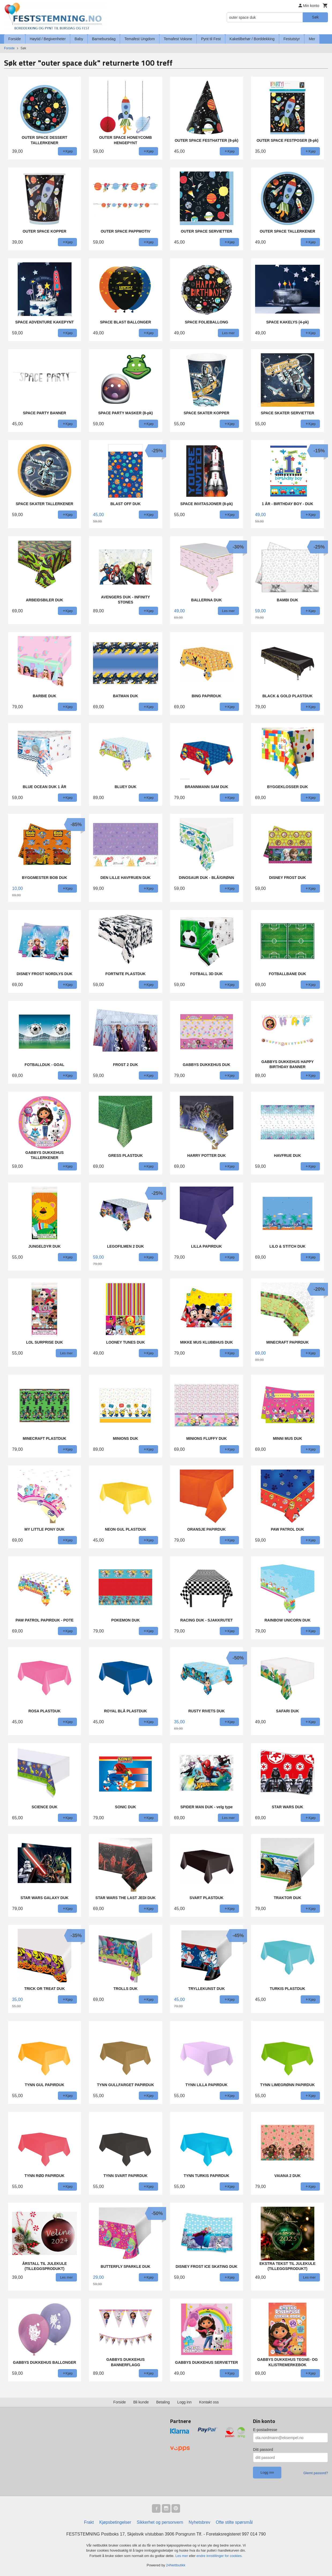 Image resolution: width=332 pixels, height=2576 pixels. What do you see at coordinates (175, 2565) in the screenshot?
I see `24Nettbutikk` at bounding box center [175, 2565].